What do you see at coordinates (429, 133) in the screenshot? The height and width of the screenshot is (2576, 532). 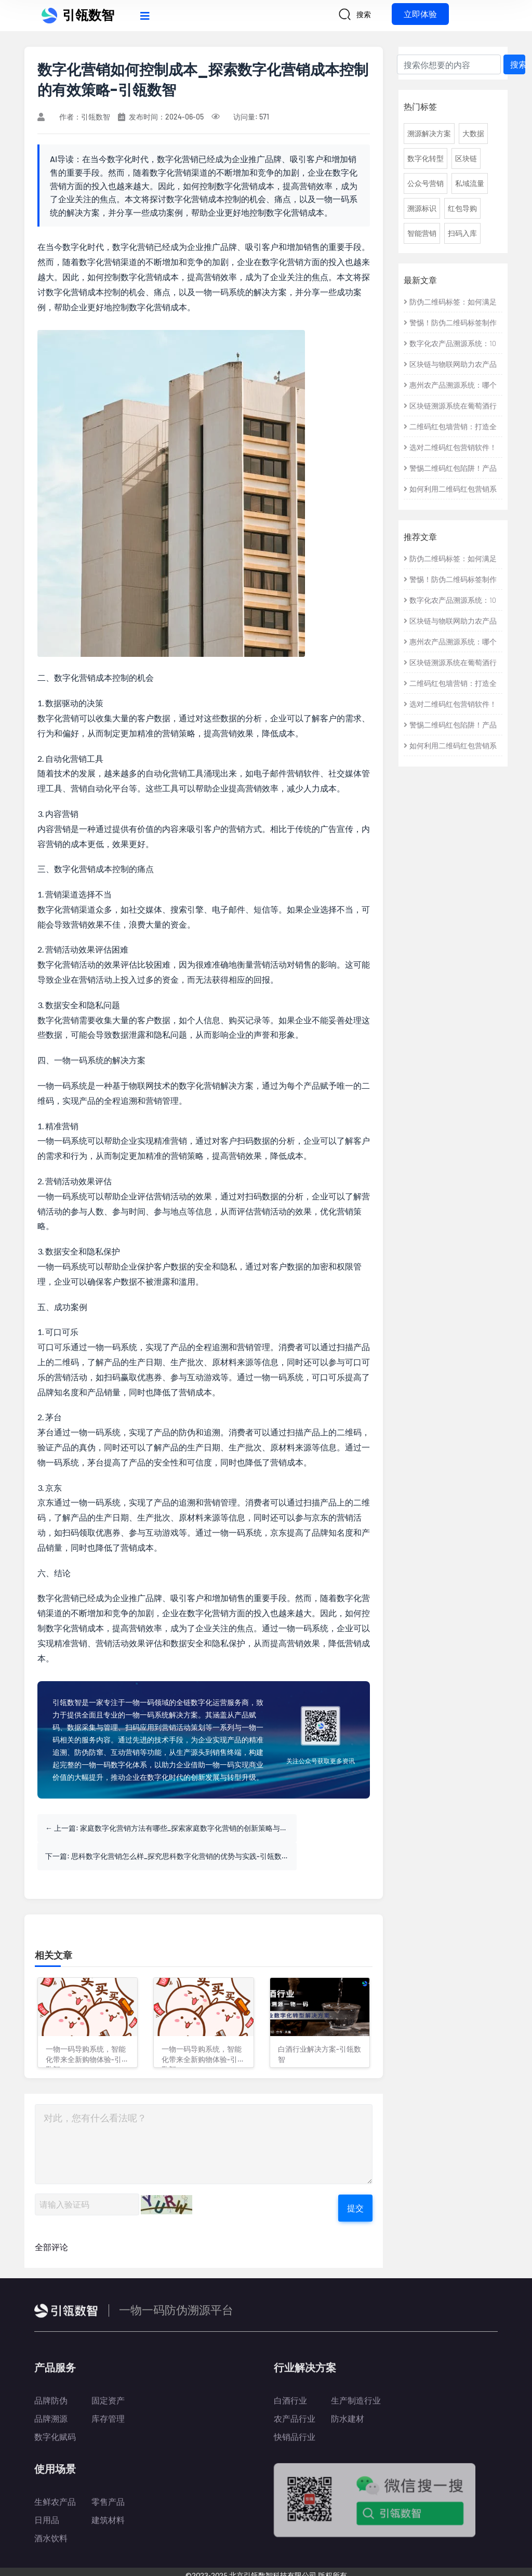 I see `溯源解决方案` at bounding box center [429, 133].